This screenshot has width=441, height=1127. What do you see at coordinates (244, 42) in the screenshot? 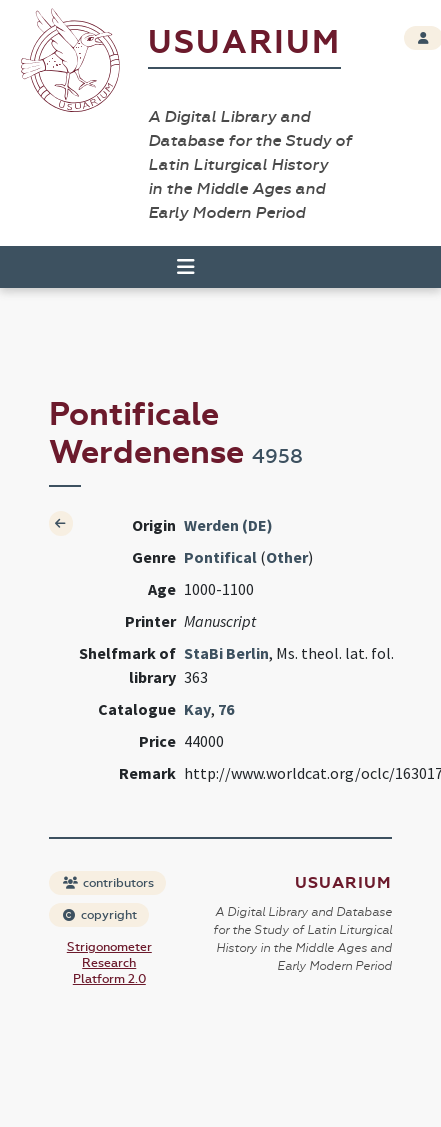
I see `Usuarium` at bounding box center [244, 42].